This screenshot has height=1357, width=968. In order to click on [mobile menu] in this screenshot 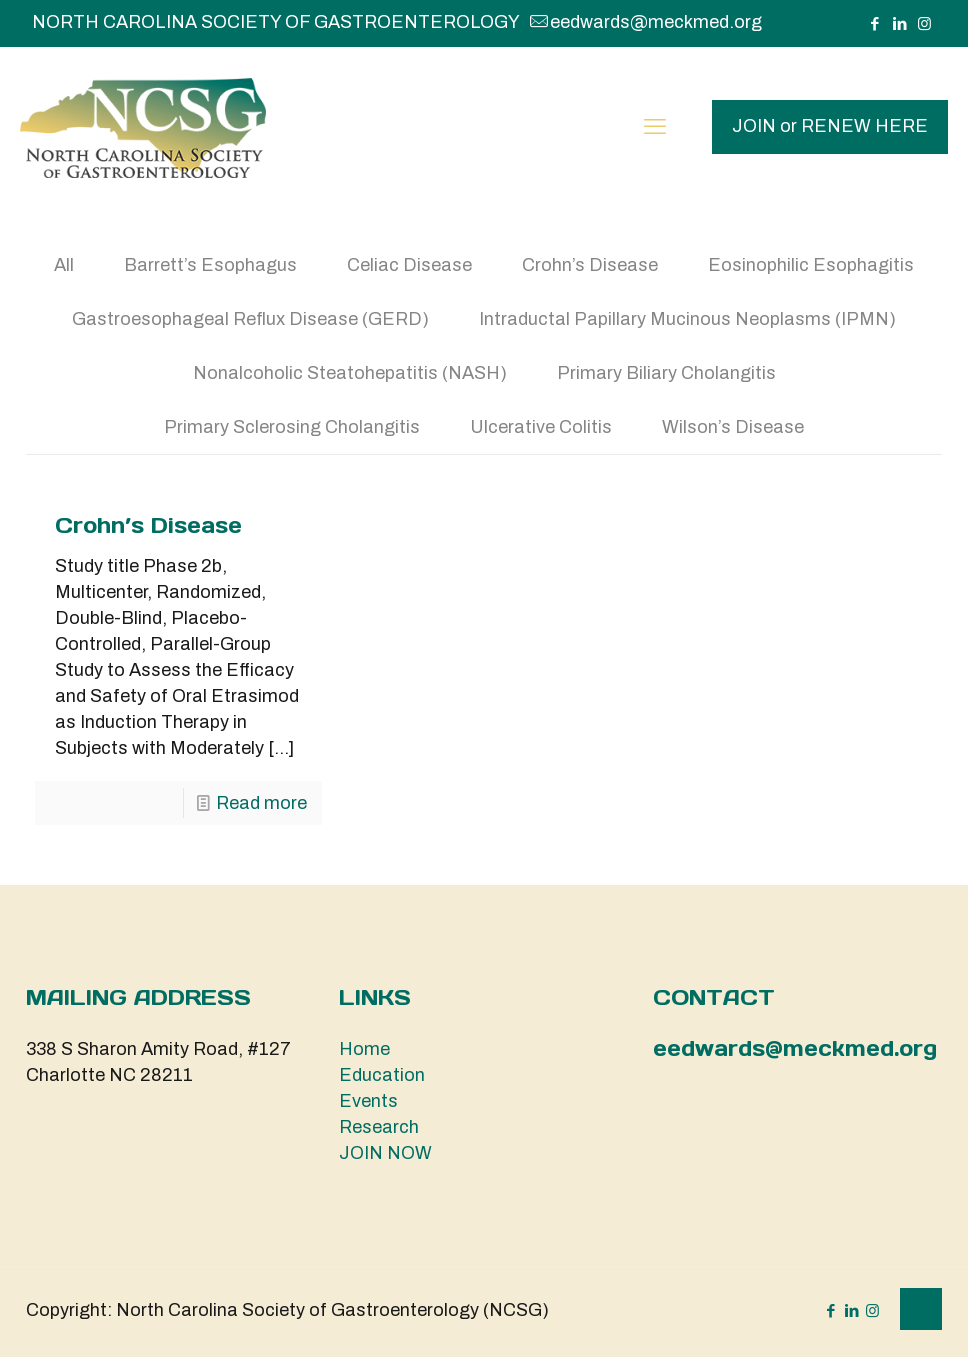, I will do `click(655, 127)`.